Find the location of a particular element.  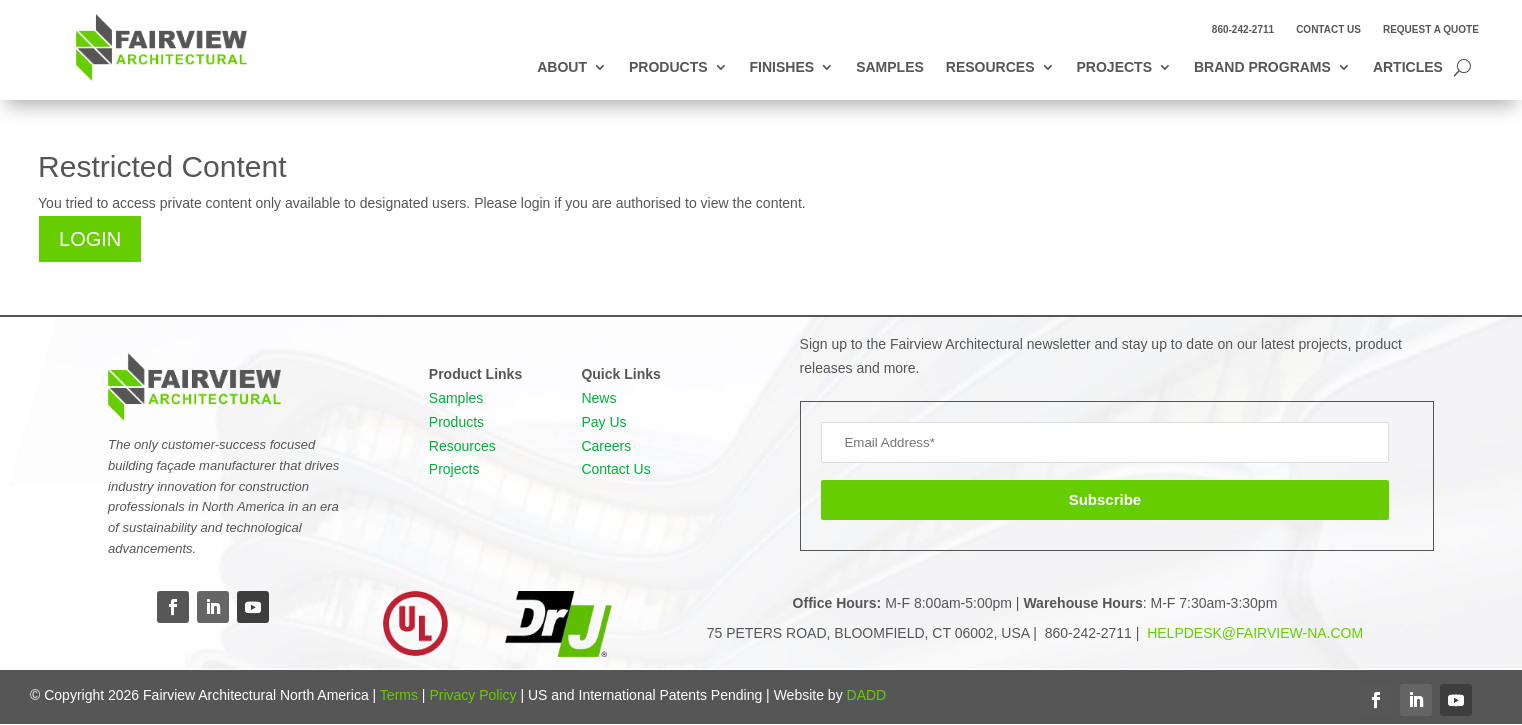

Terms is located at coordinates (399, 695).